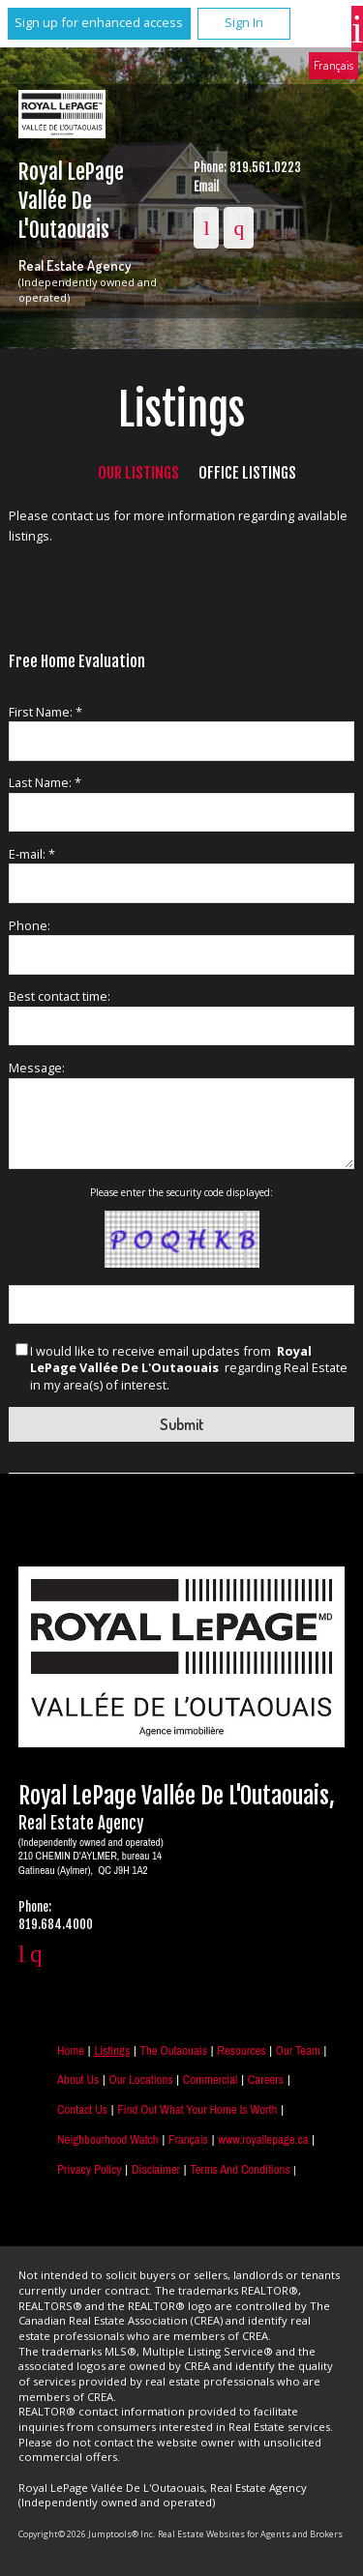 Image resolution: width=363 pixels, height=2576 pixels. I want to click on Copyright© 2026 Jumptools® Inc., so click(86, 2534).